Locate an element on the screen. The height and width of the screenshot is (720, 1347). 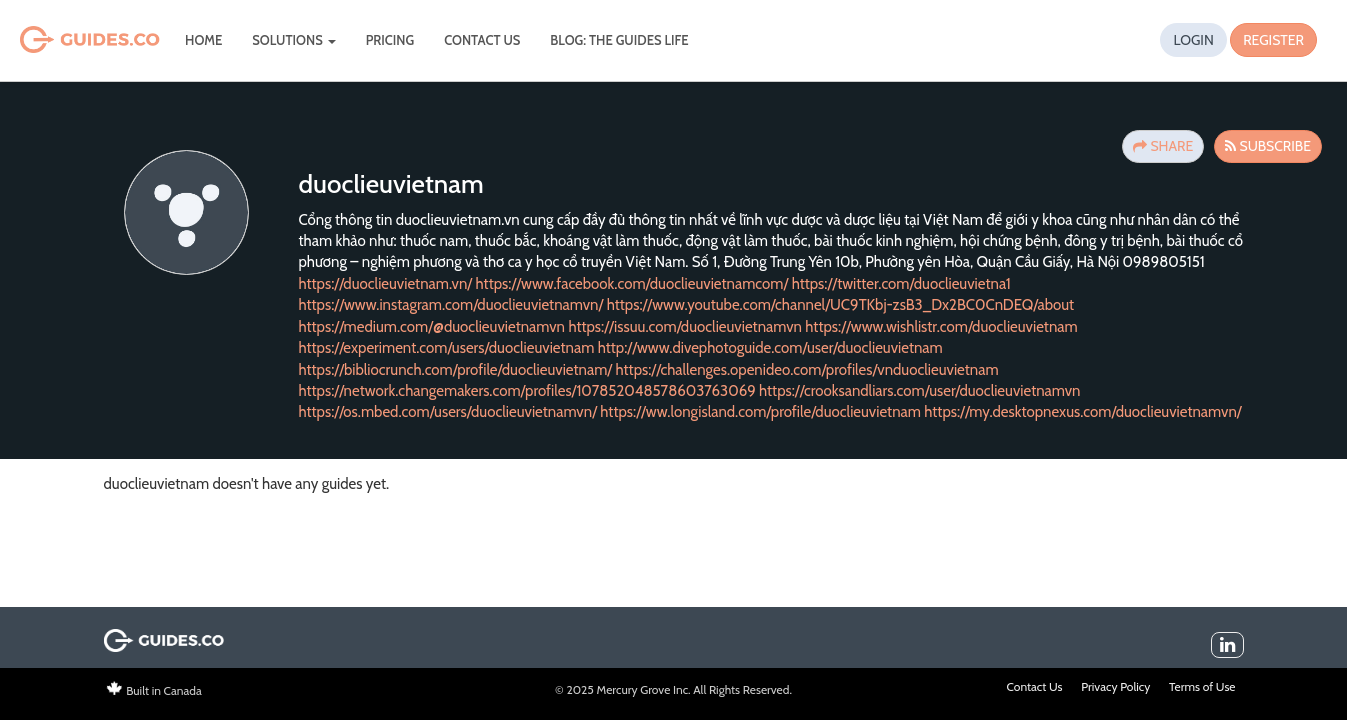
Login is located at coordinates (1193, 40).